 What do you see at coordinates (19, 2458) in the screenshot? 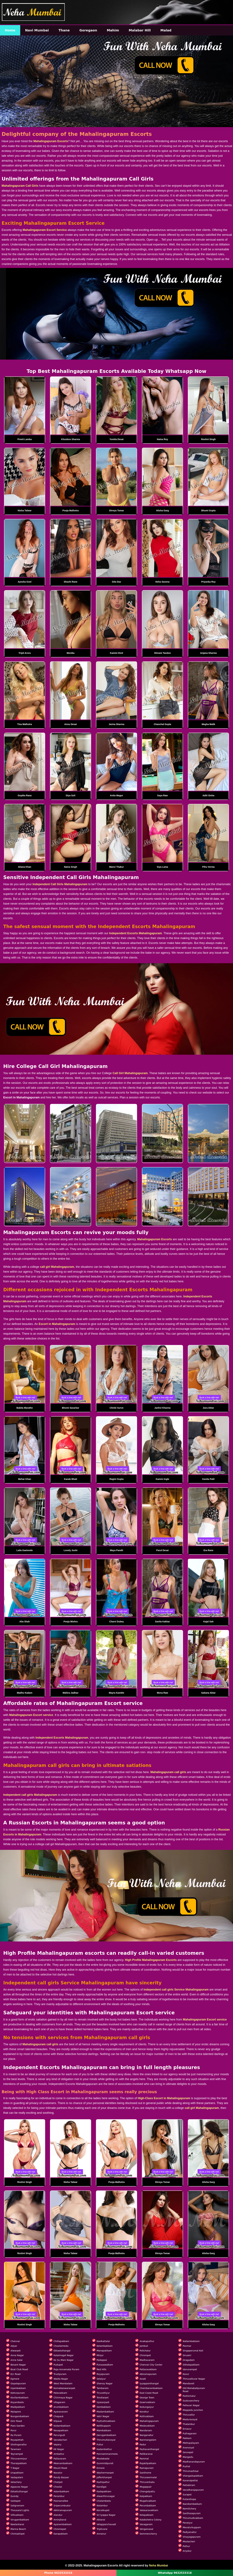
I see `Thiruvanmiyur` at bounding box center [19, 2458].